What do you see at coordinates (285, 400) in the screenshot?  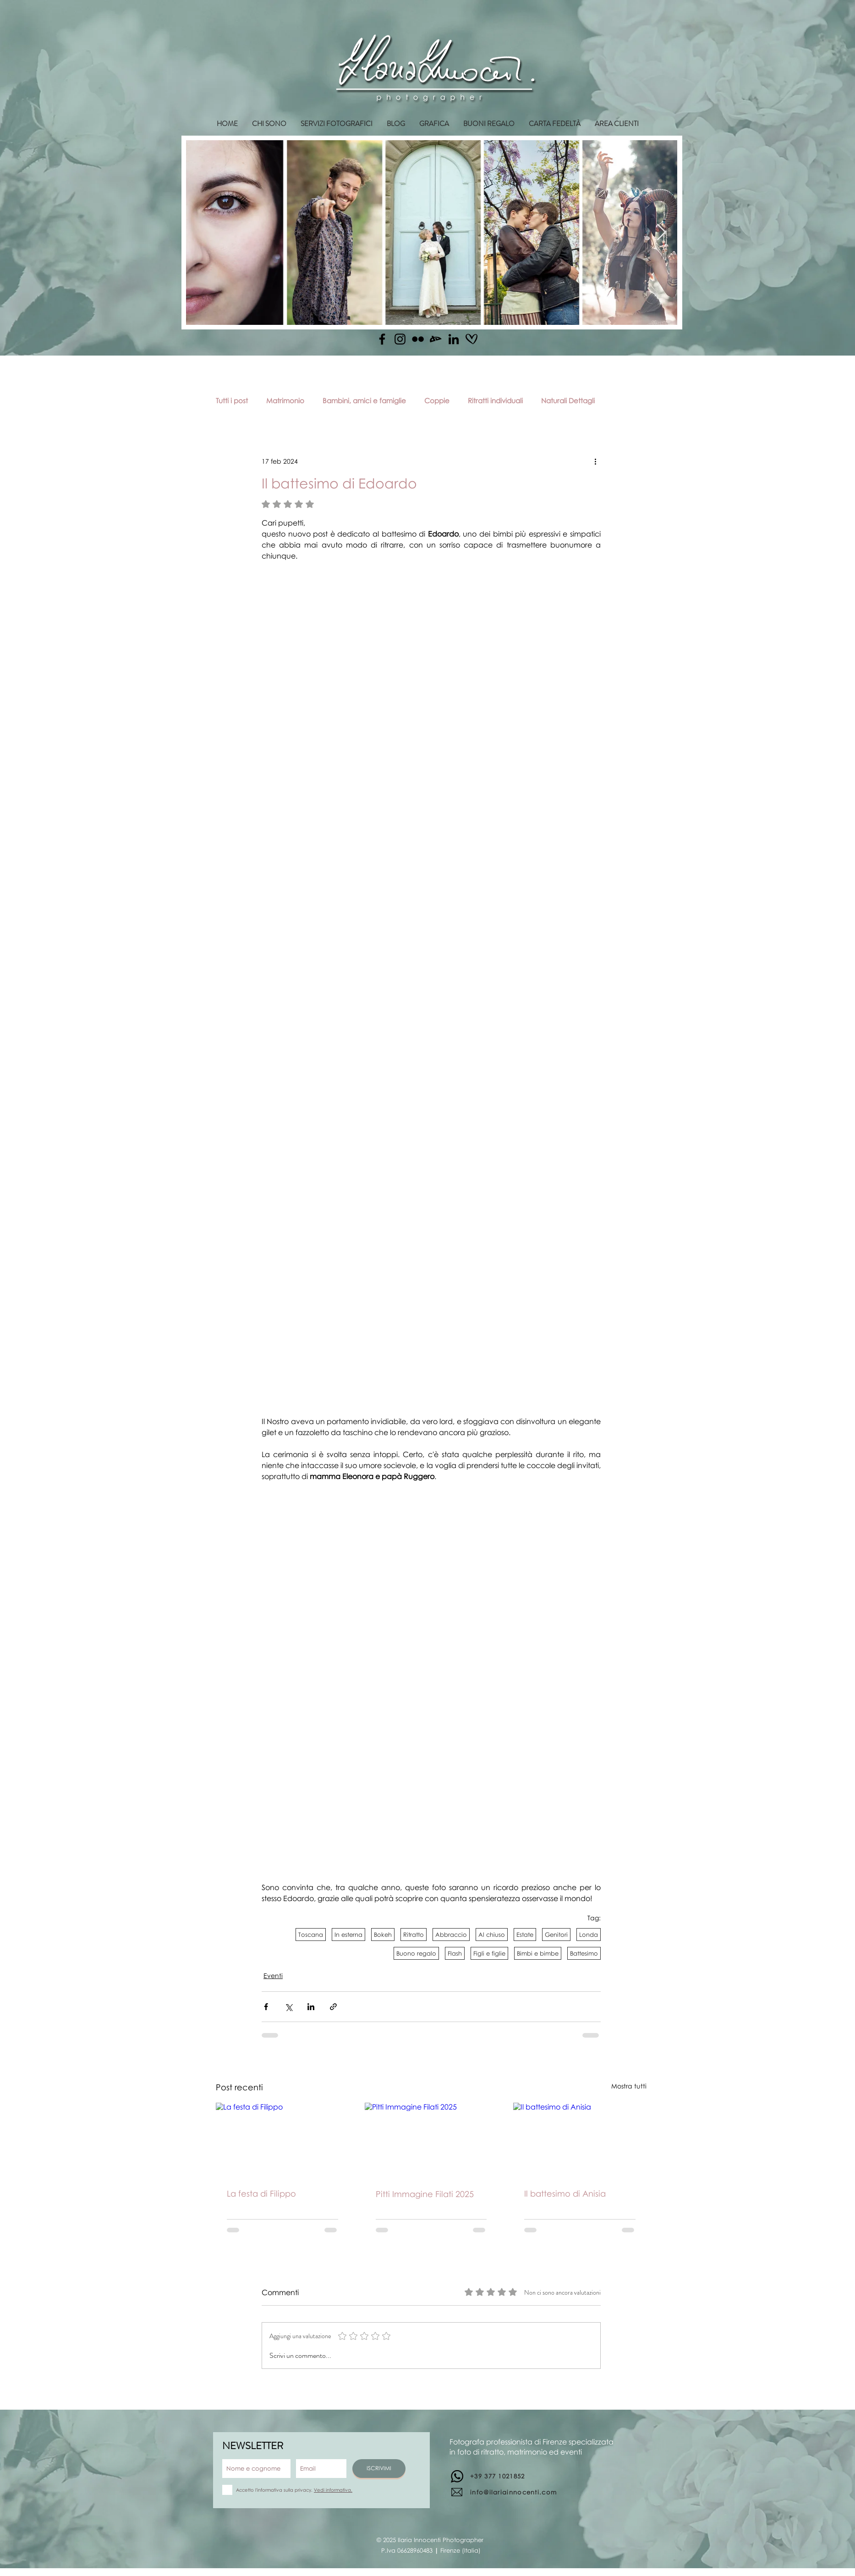 I see `Matrimonio` at bounding box center [285, 400].